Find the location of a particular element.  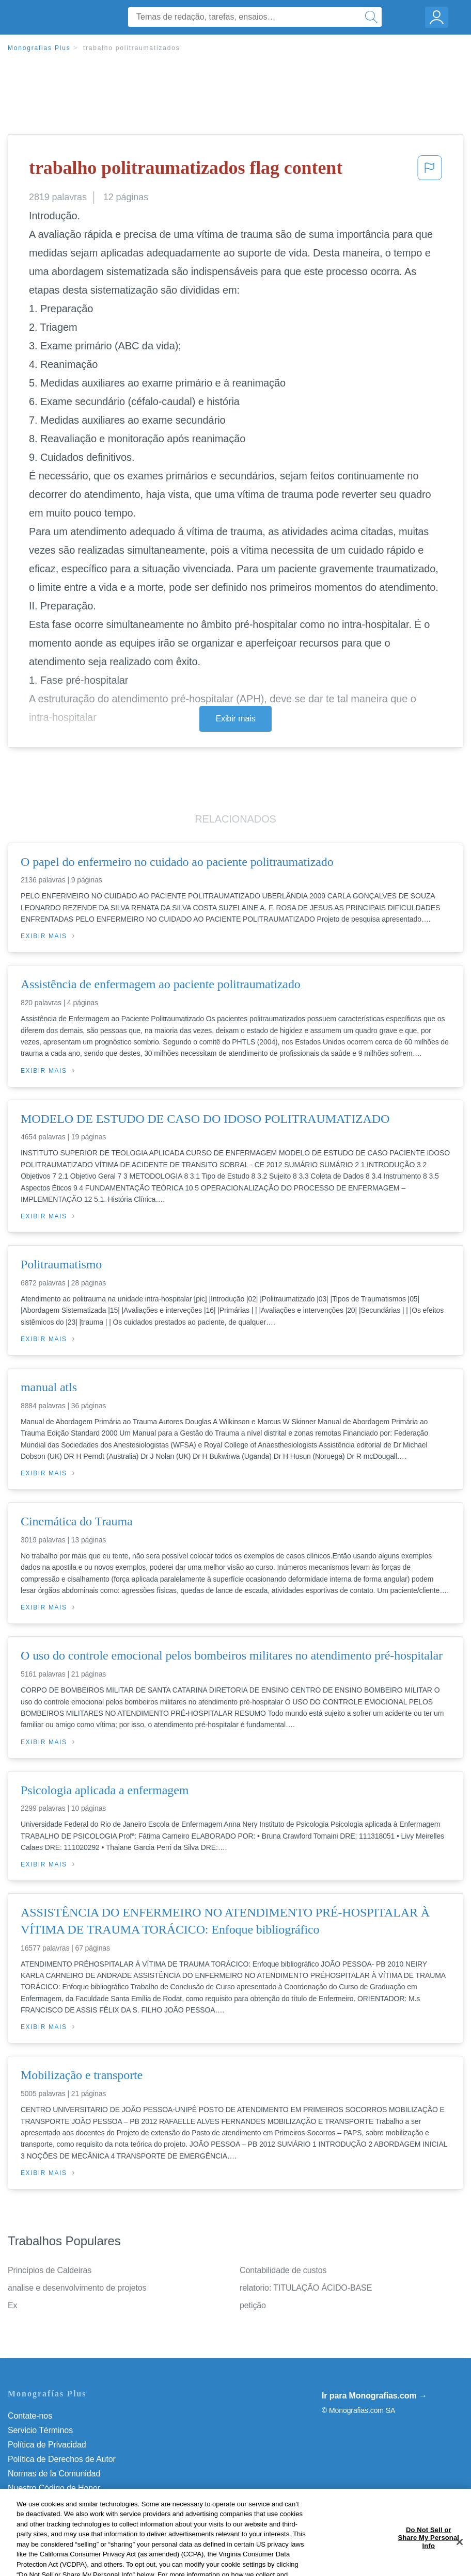

Ex is located at coordinates (12, 2305).